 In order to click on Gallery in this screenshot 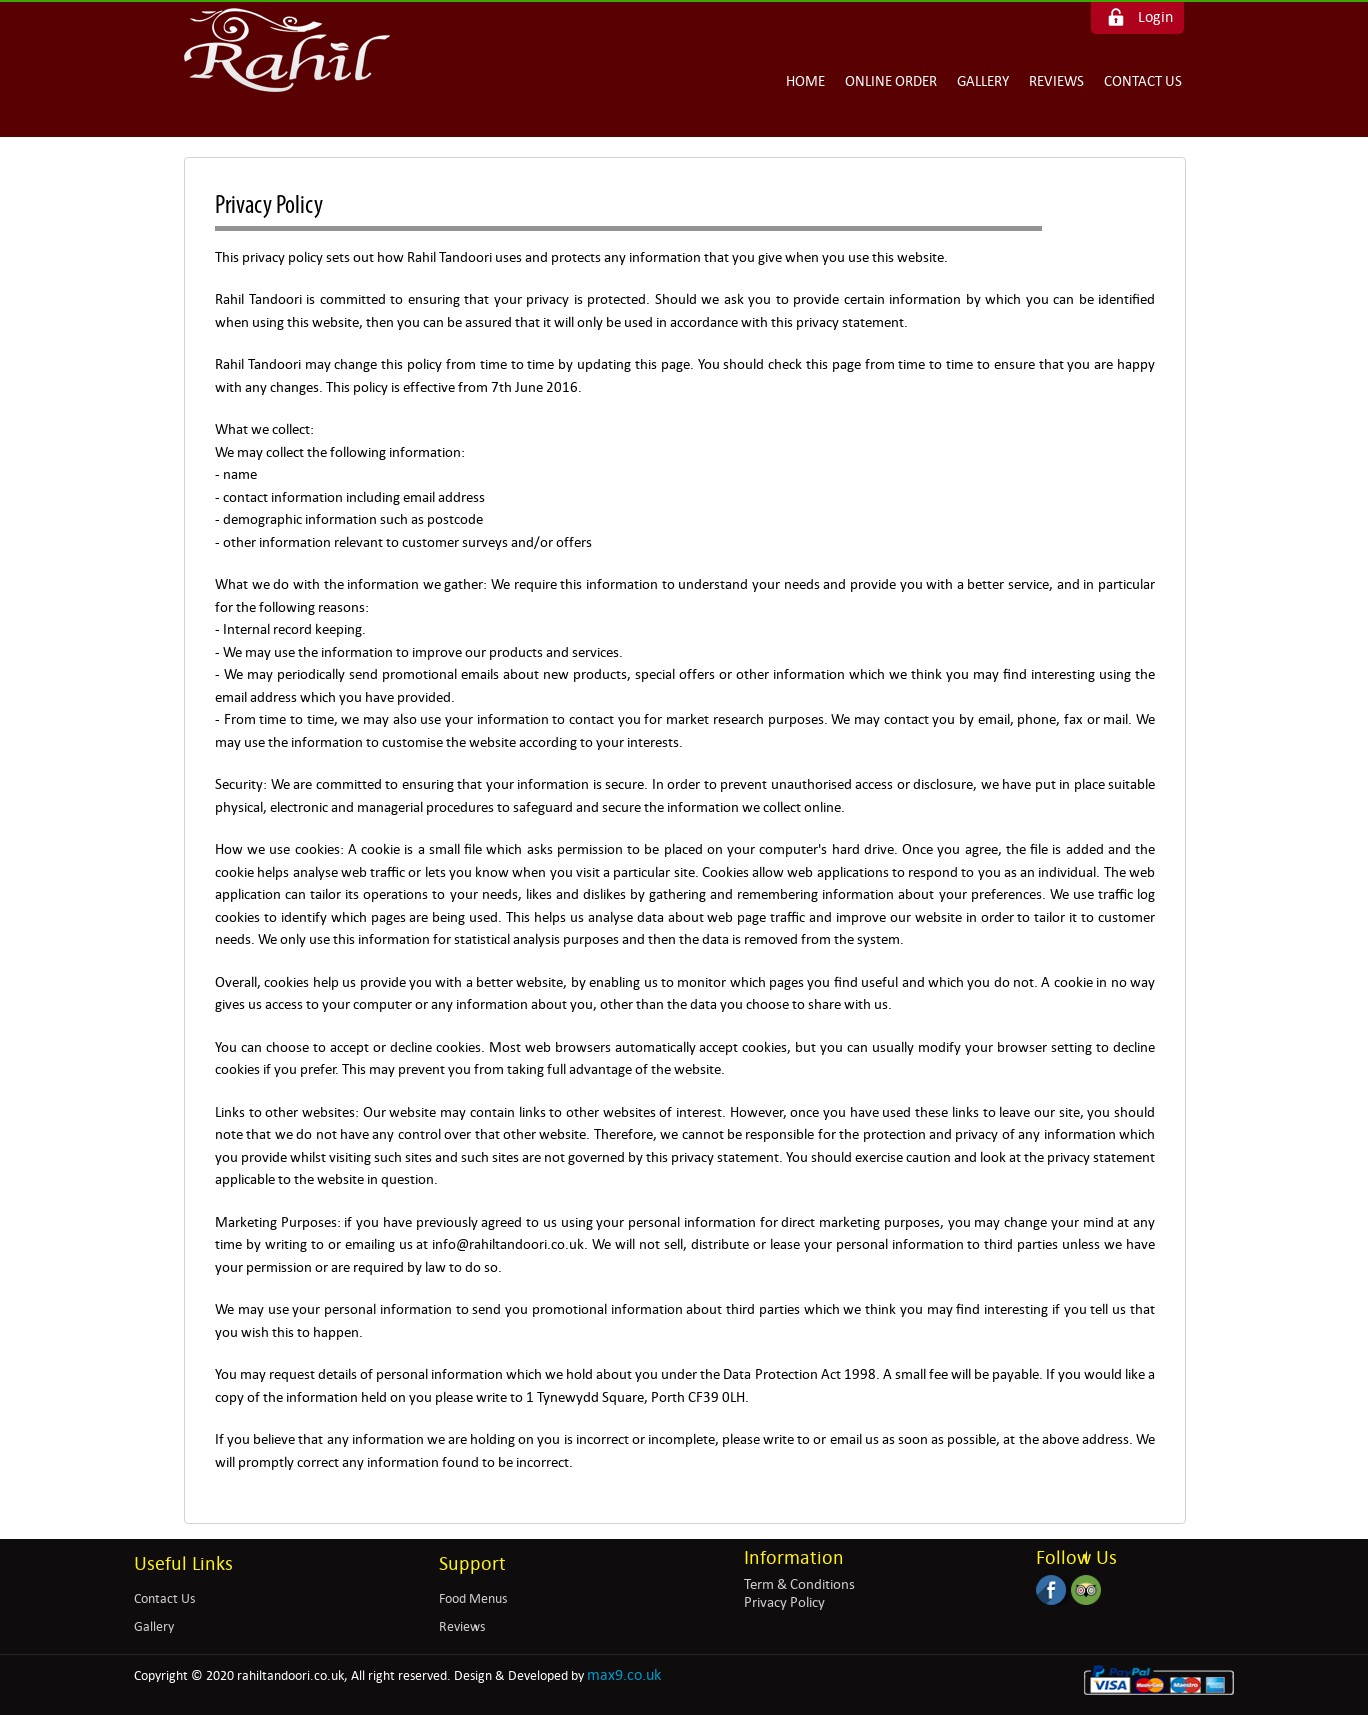, I will do `click(983, 81)`.